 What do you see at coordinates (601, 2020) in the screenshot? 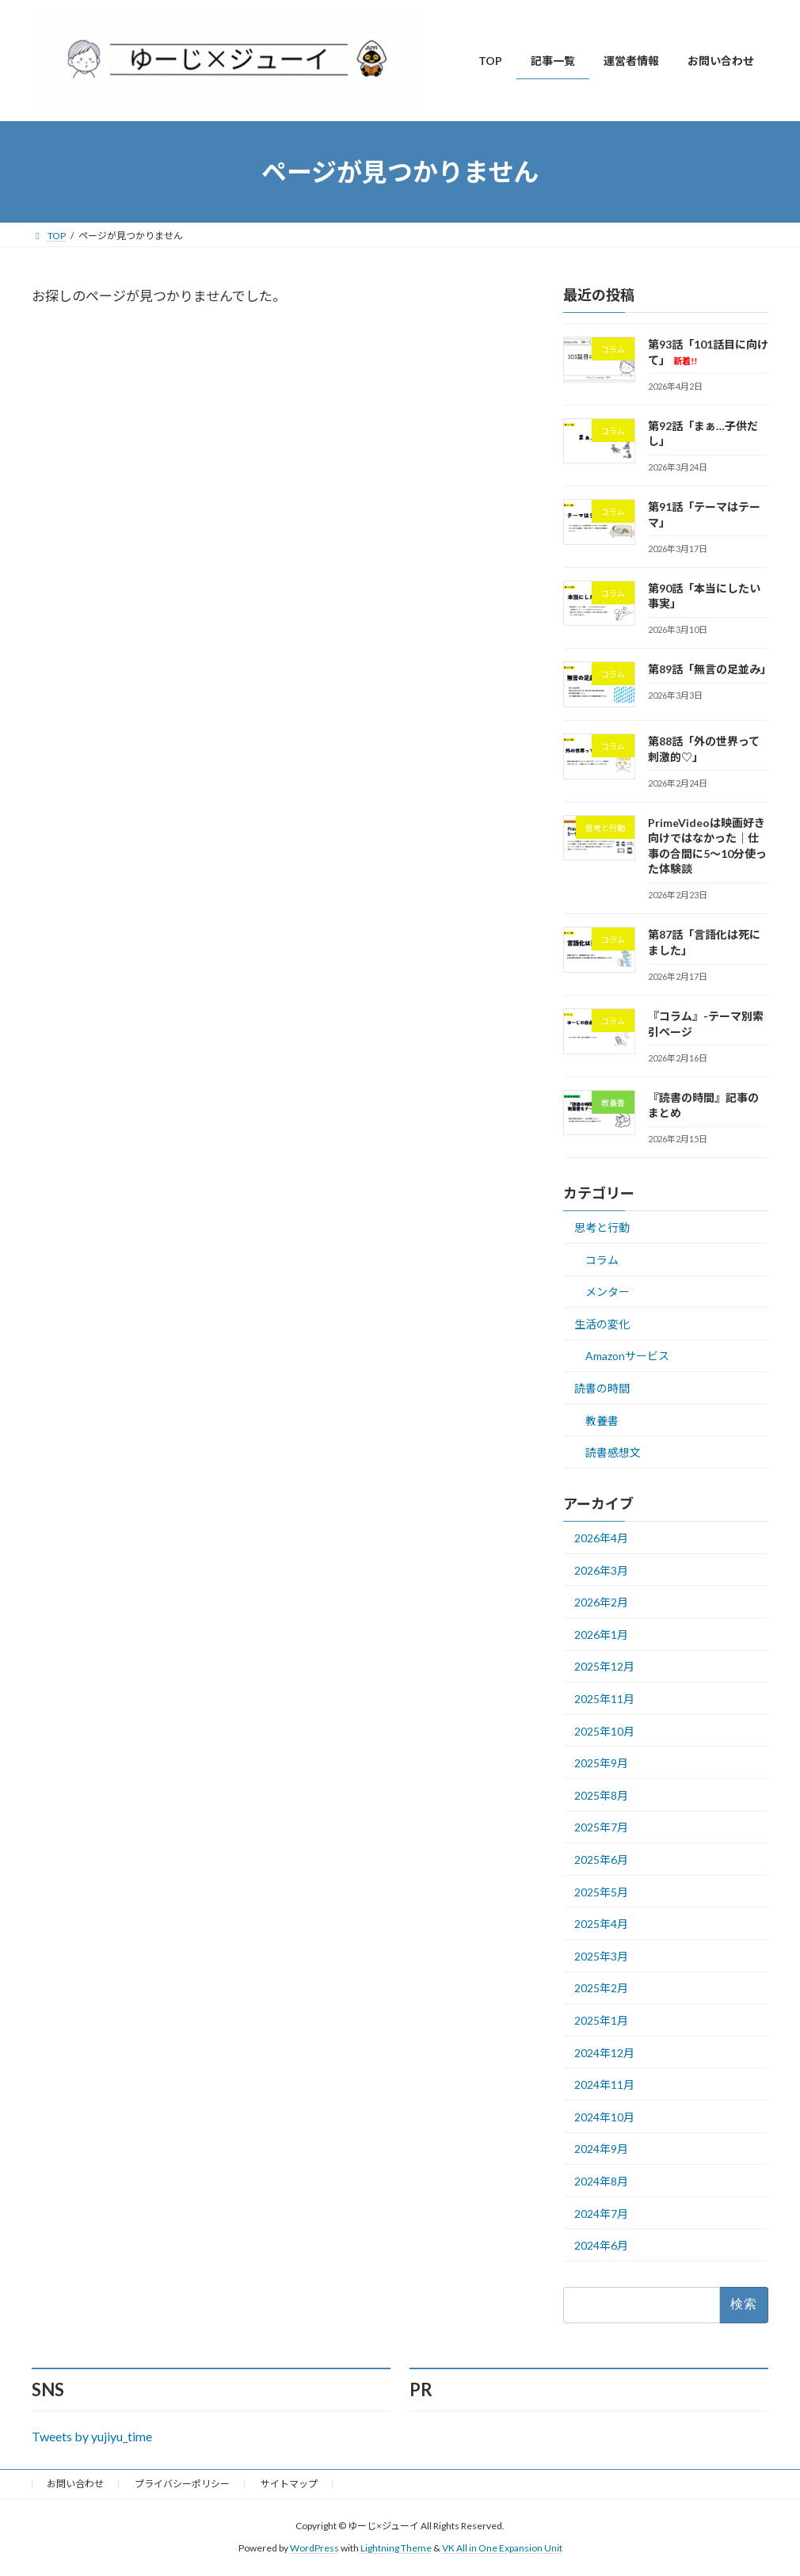
I see `2025年1月` at bounding box center [601, 2020].